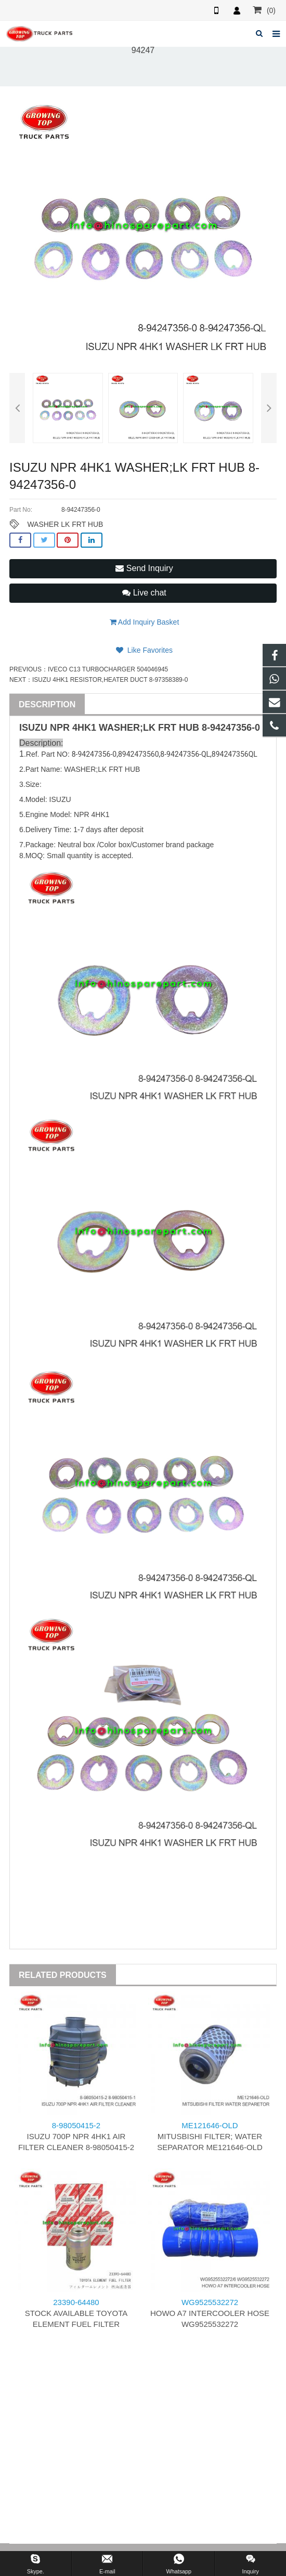 This screenshot has width=286, height=2576. Describe the element at coordinates (108, 669) in the screenshot. I see `IVECO C13 TURBOCHARGER 504046945` at that location.